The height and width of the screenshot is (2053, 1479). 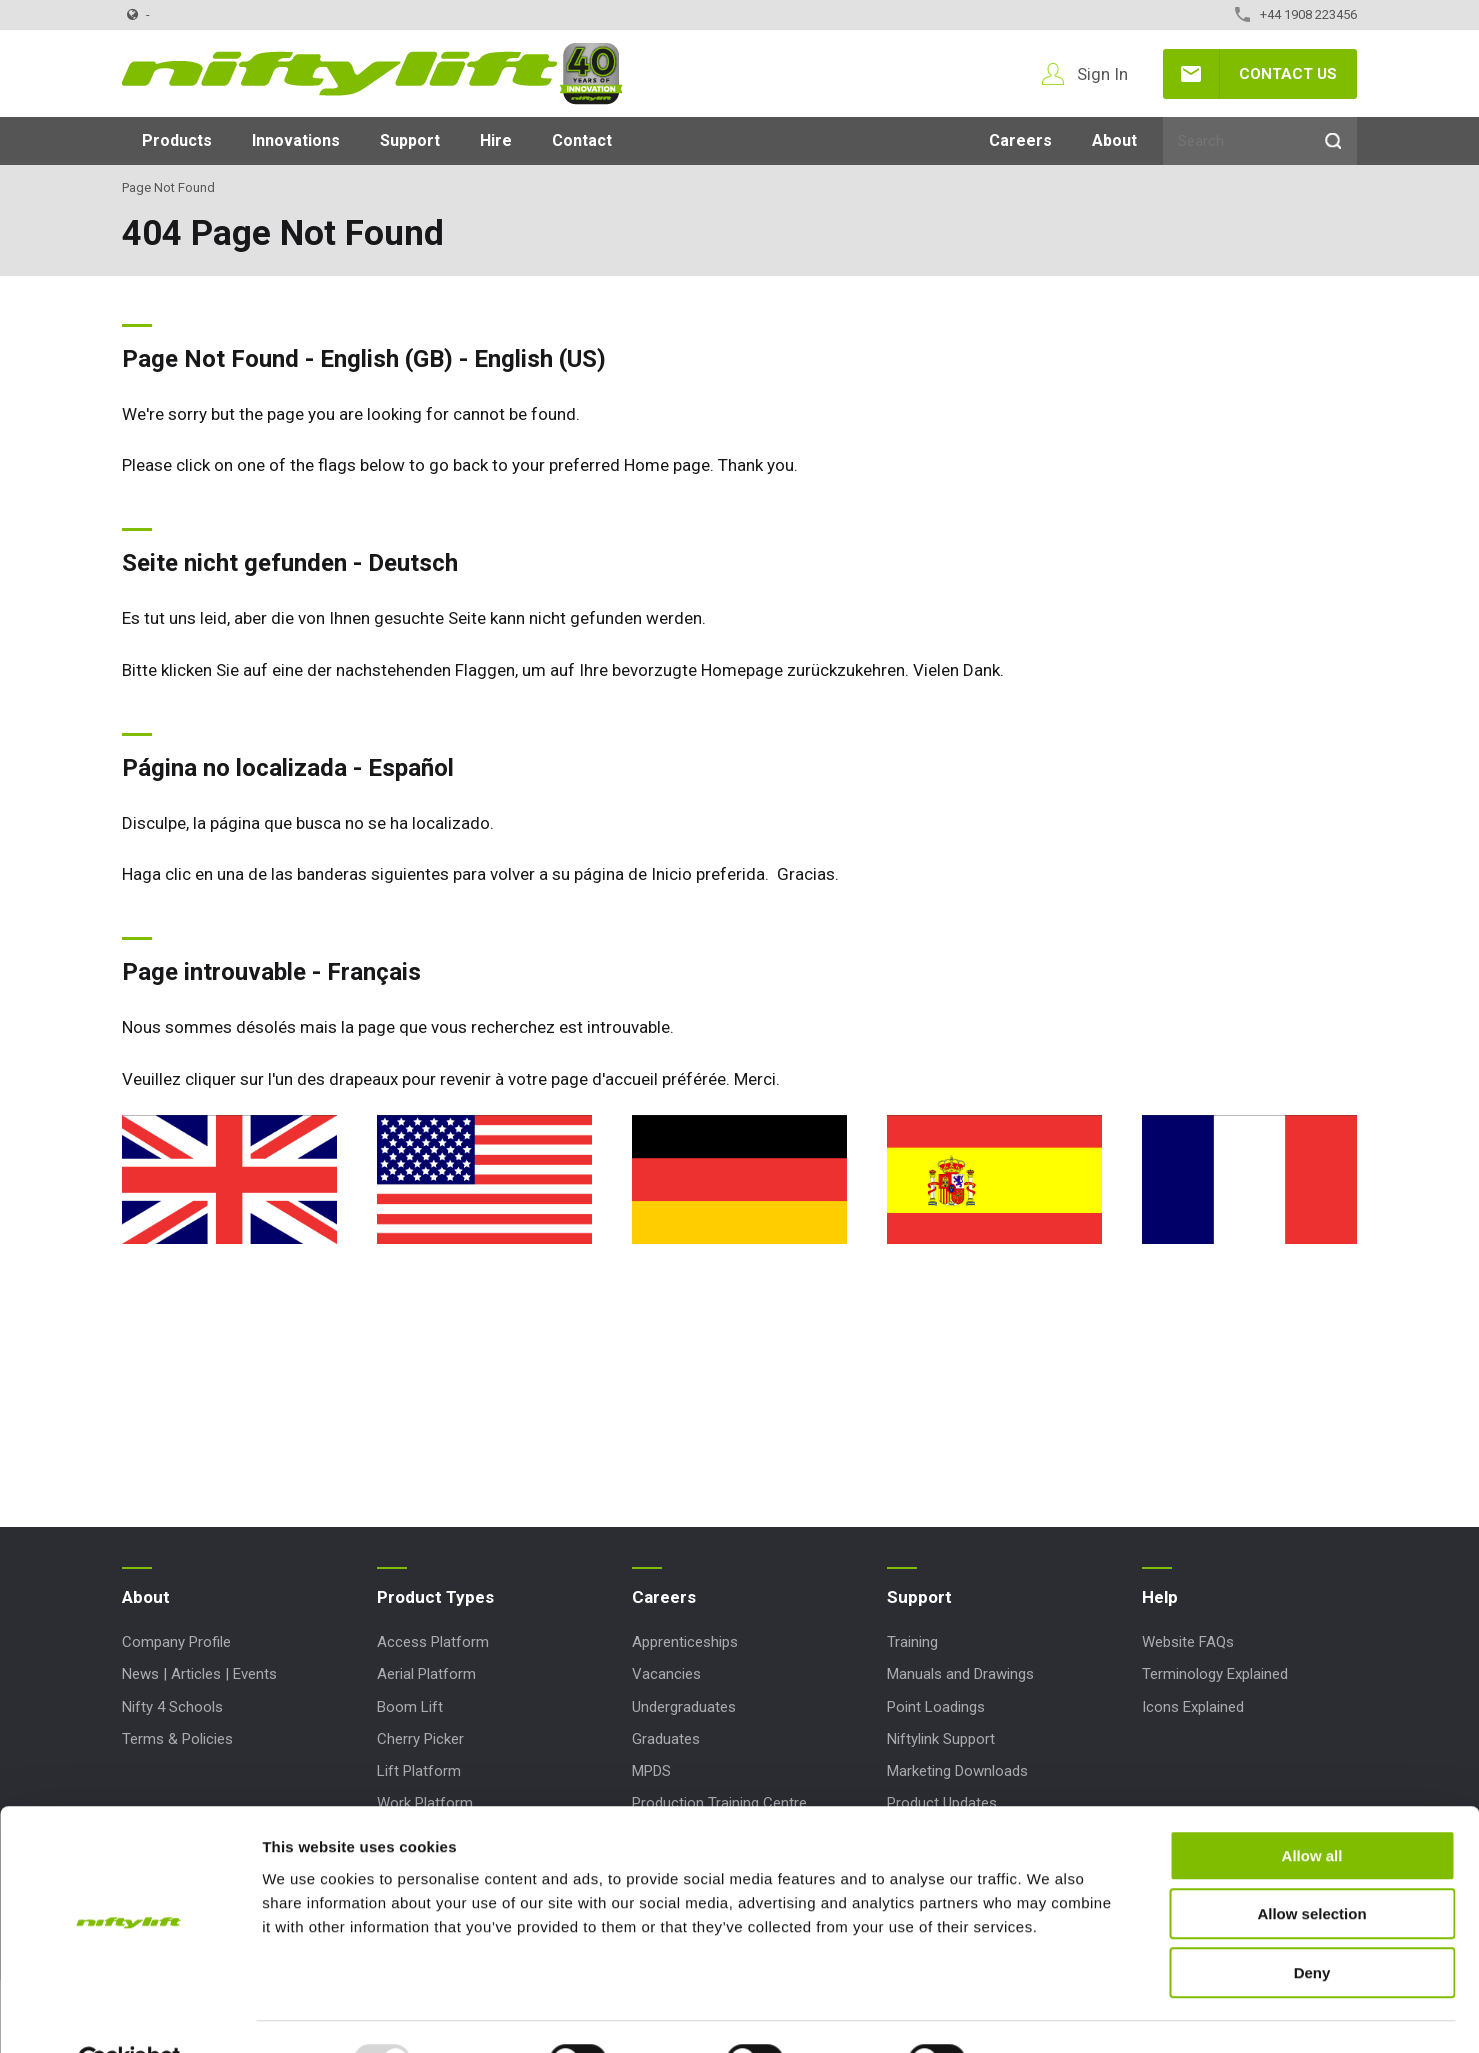 I want to click on Company Profile, so click(x=176, y=1642).